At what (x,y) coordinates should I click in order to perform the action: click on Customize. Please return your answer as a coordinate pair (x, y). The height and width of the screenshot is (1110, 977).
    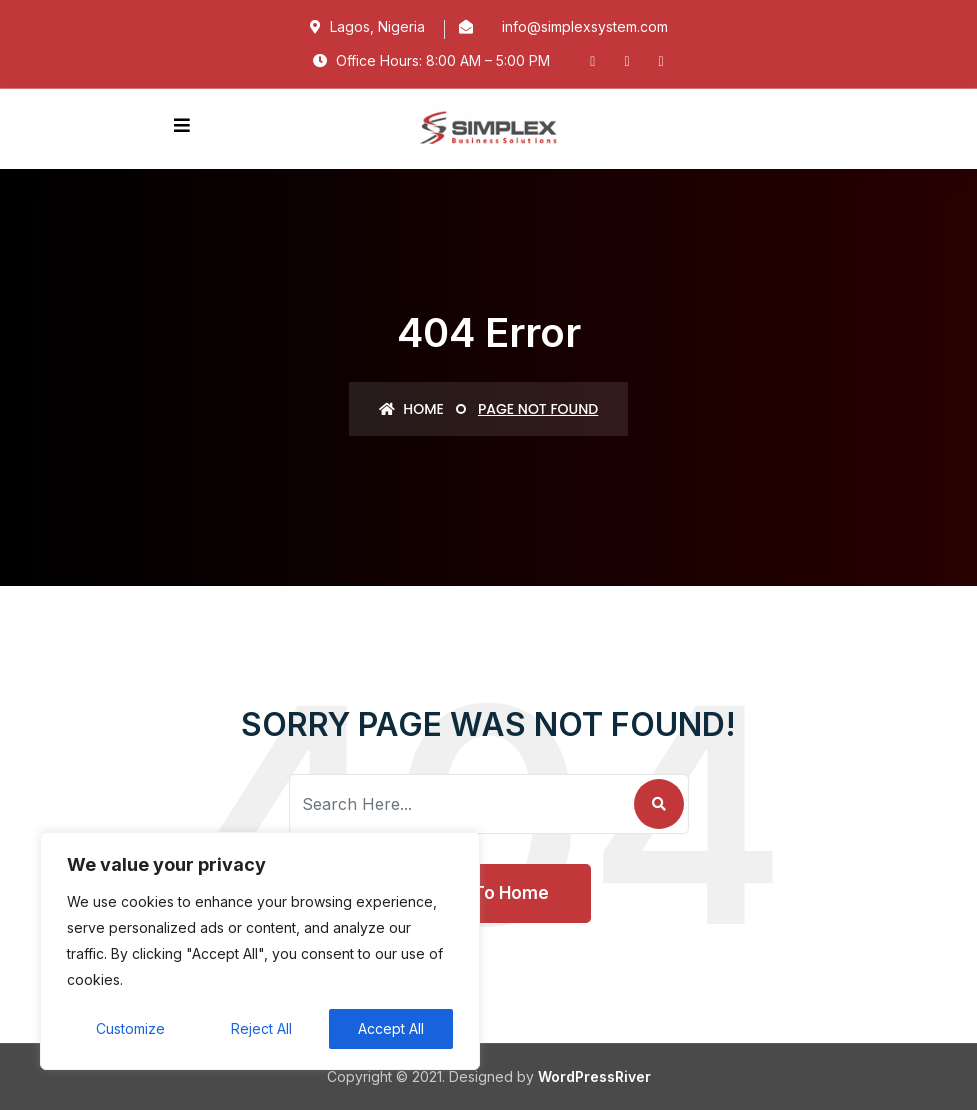
    Looking at the image, I should click on (130, 1028).